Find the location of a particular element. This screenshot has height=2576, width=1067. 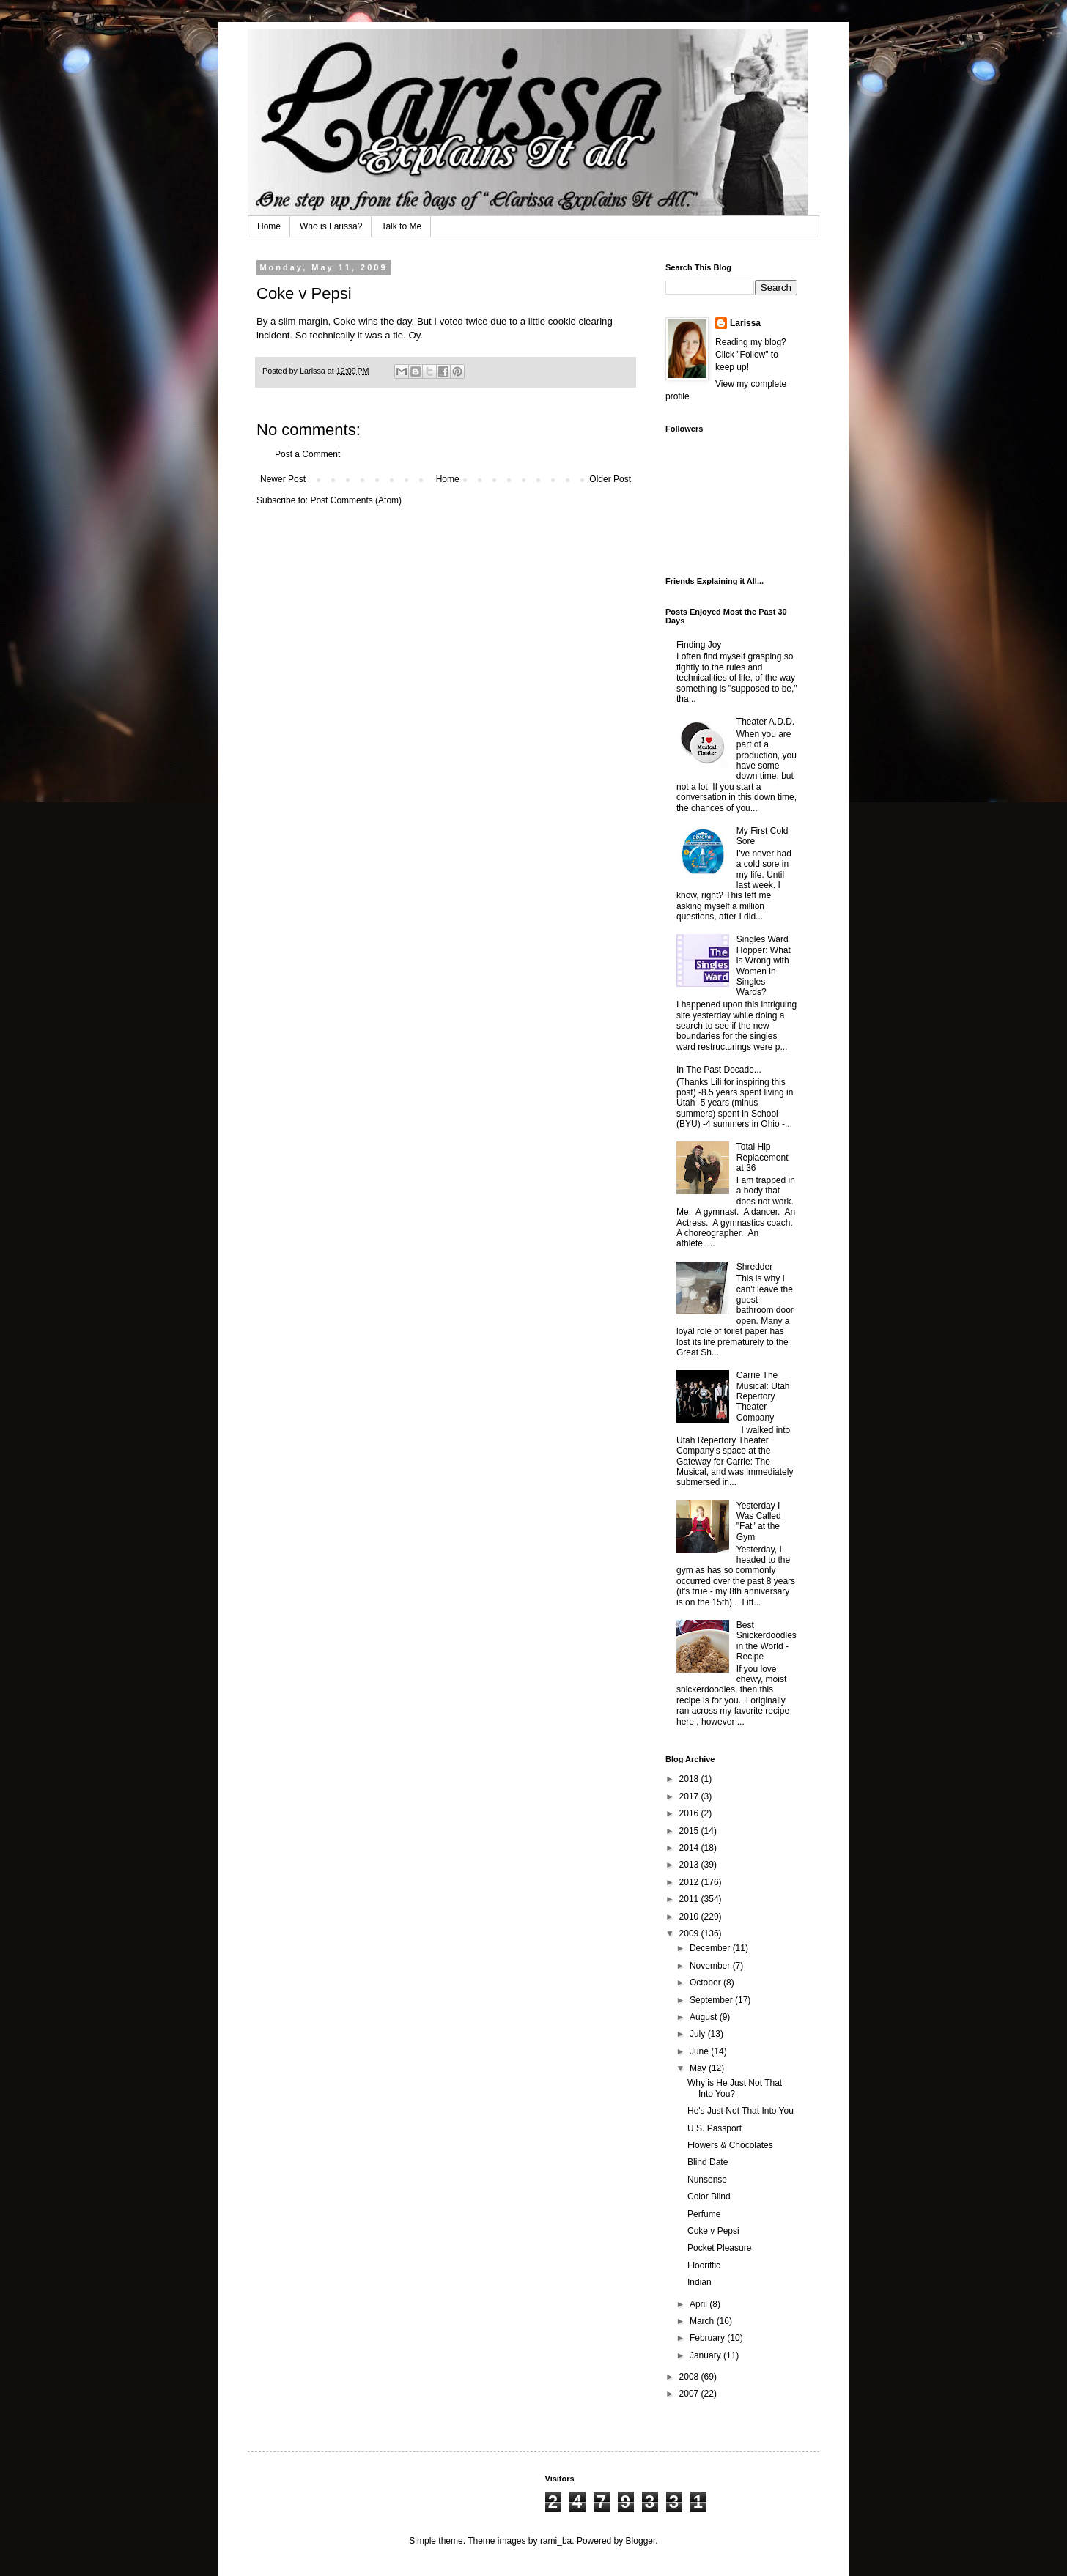

Talk to Me is located at coordinates (401, 226).